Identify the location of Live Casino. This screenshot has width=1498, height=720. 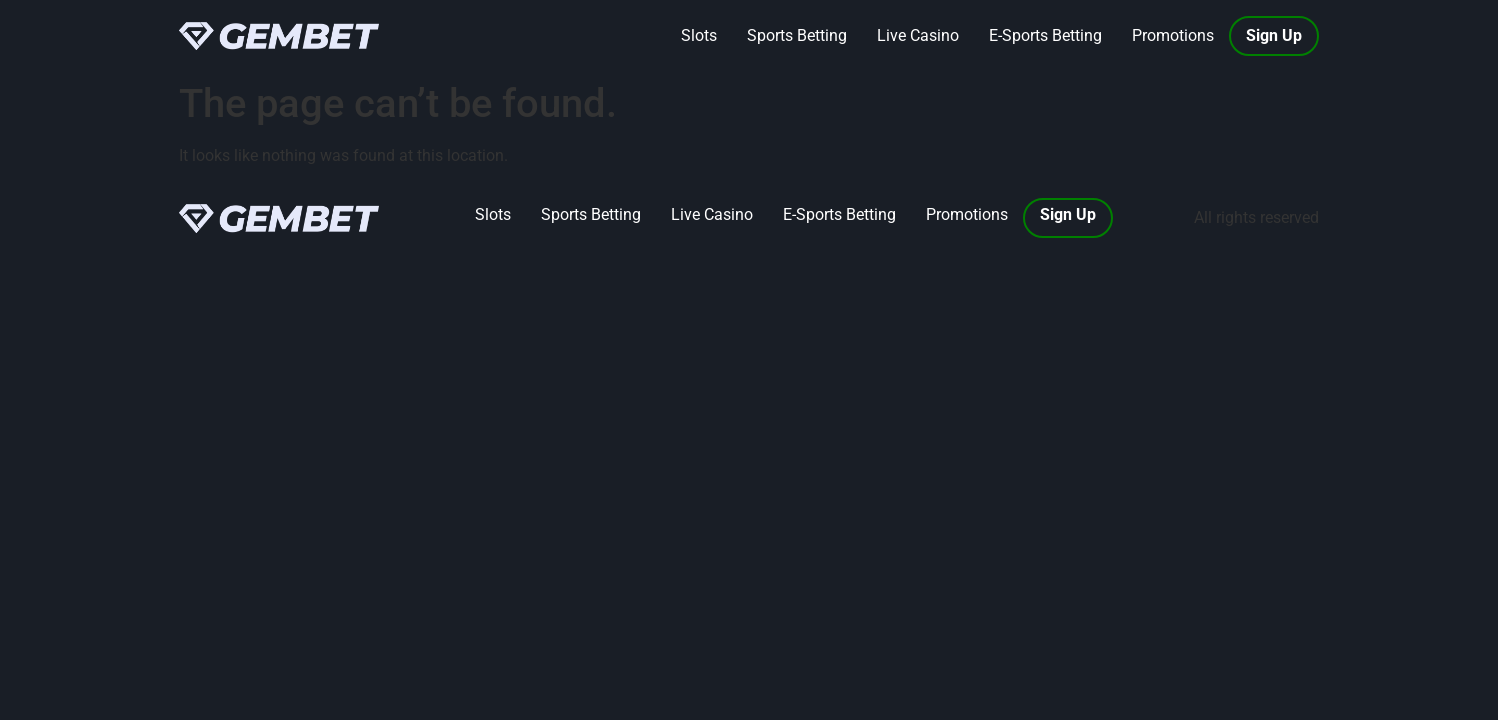
(918, 35).